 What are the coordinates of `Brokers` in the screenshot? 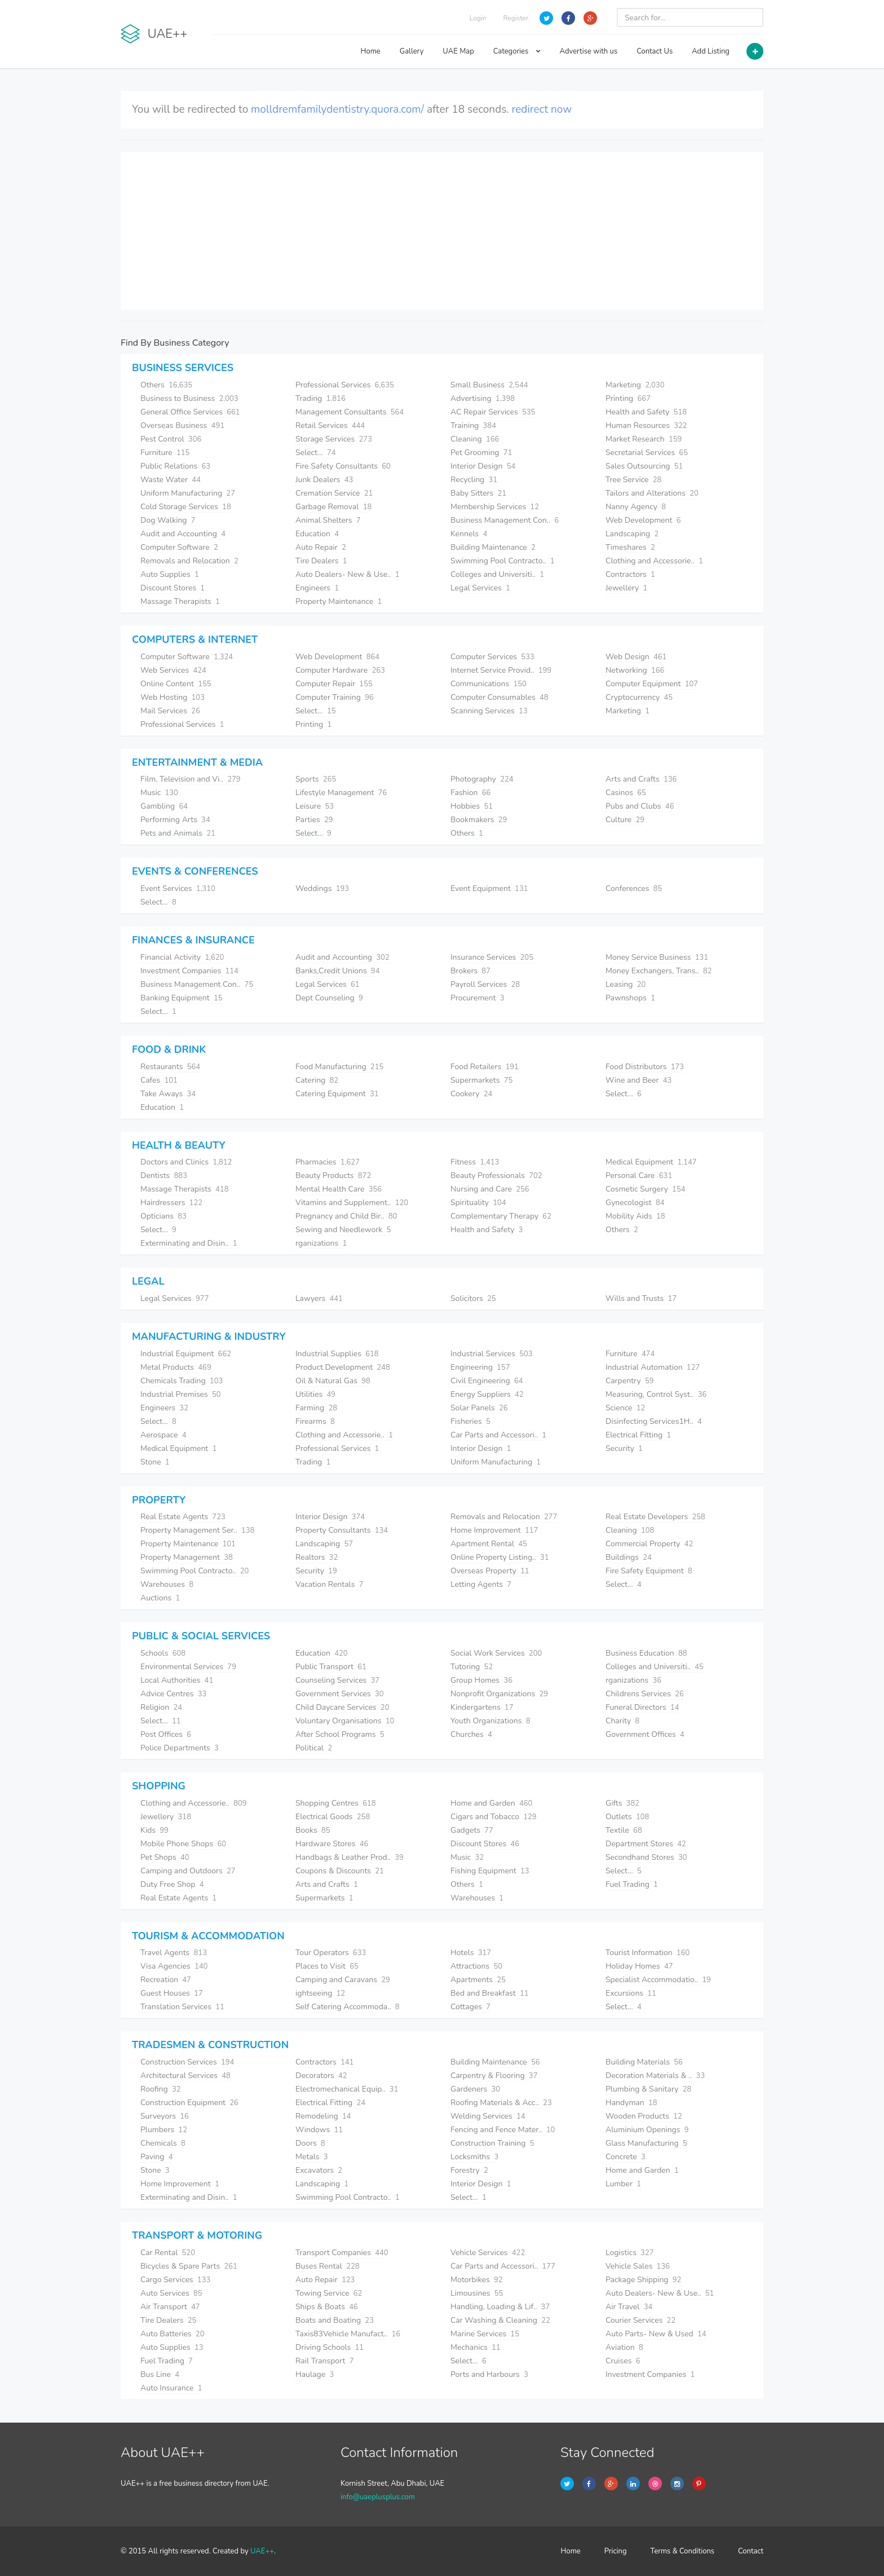 It's located at (470, 970).